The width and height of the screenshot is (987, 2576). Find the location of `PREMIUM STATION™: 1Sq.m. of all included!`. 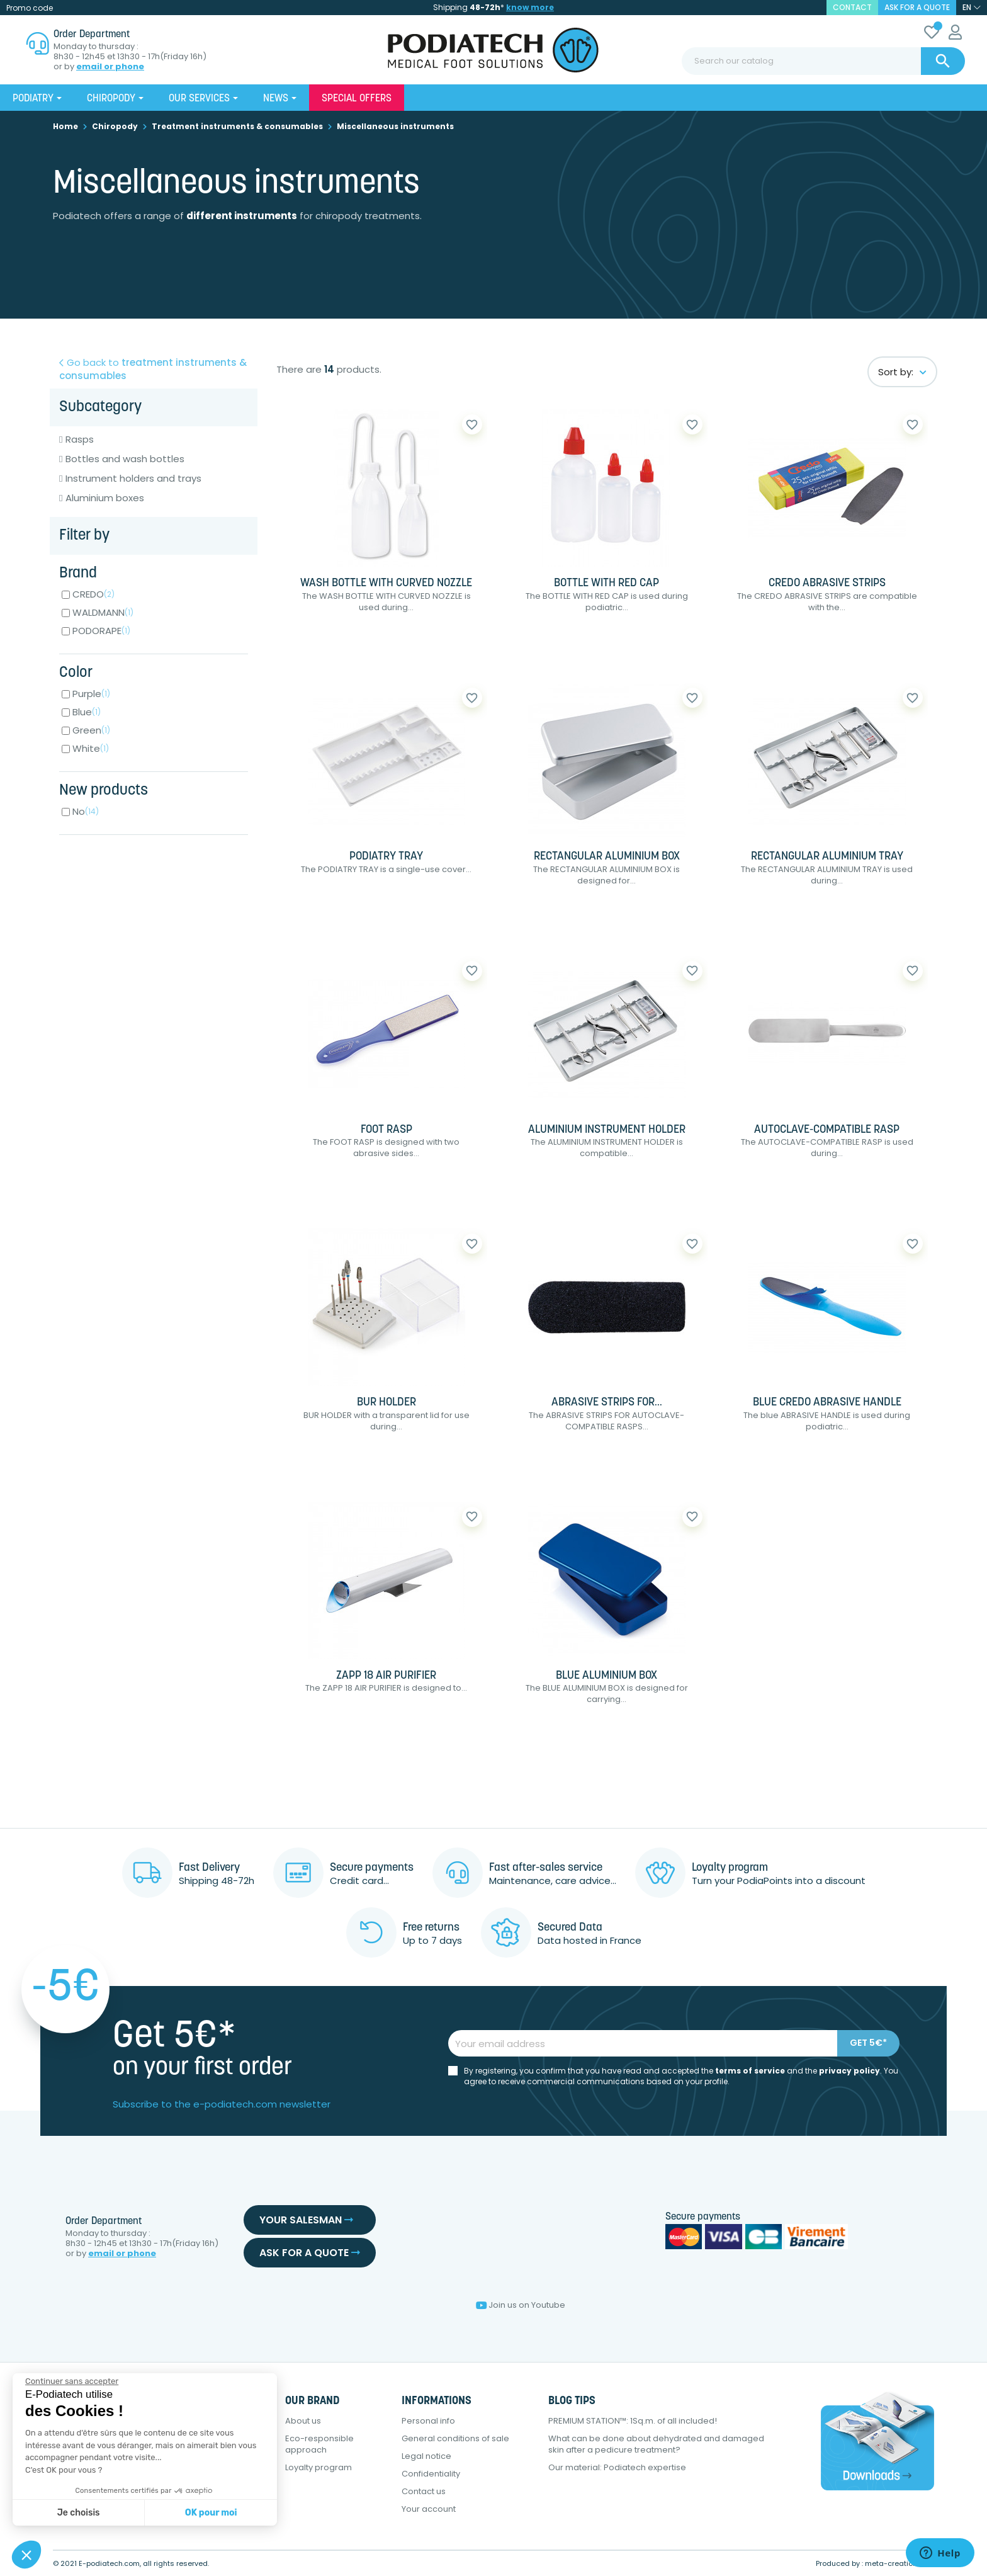

PREMIUM STATION™: 1Sq.m. of all included! is located at coordinates (632, 2421).